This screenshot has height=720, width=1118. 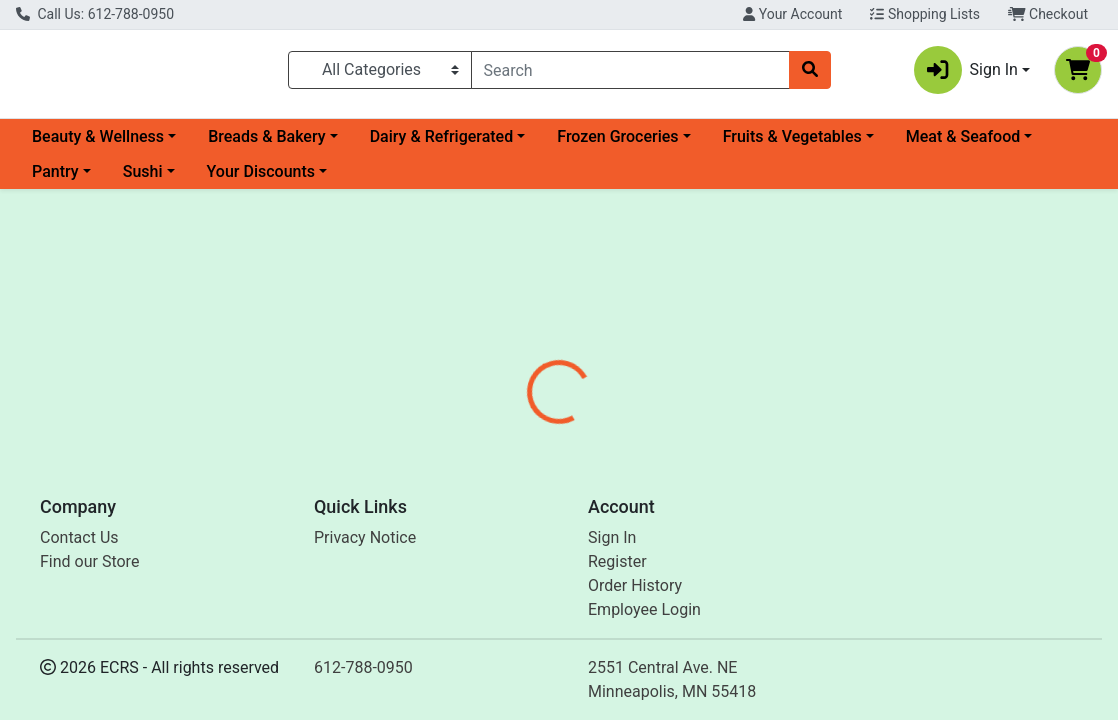 I want to click on Meat & Seafood, so click(x=963, y=144).